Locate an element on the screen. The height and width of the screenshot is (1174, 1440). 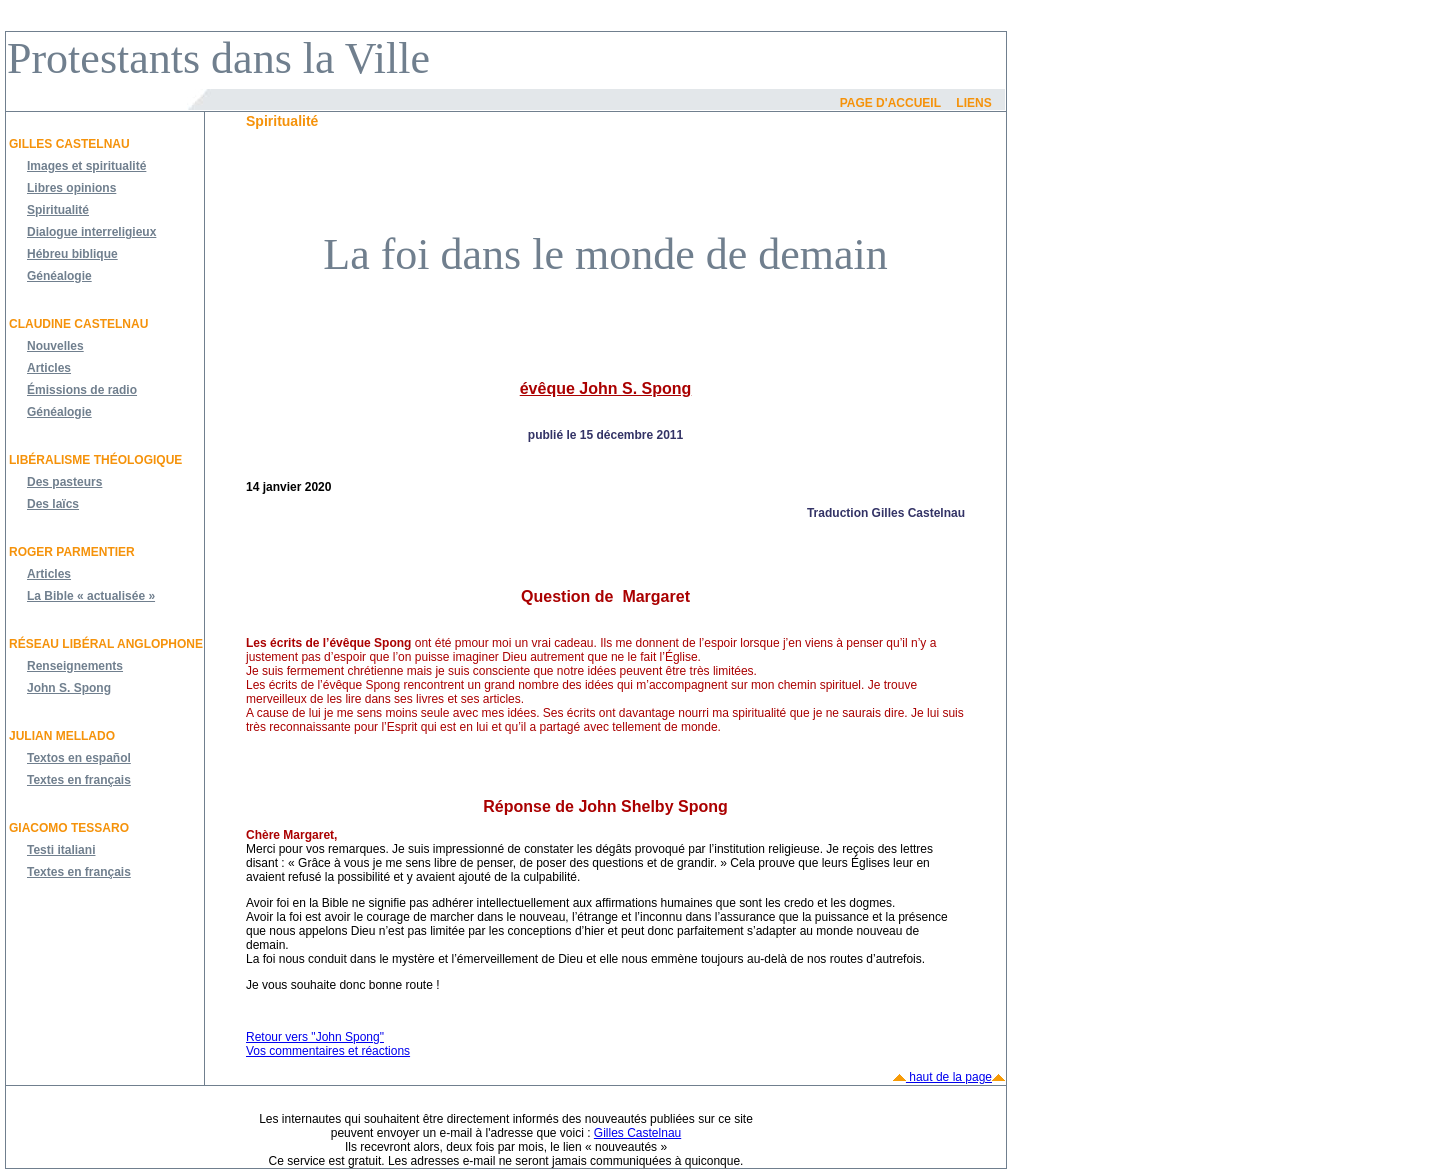
Émissions de radio is located at coordinates (82, 390).